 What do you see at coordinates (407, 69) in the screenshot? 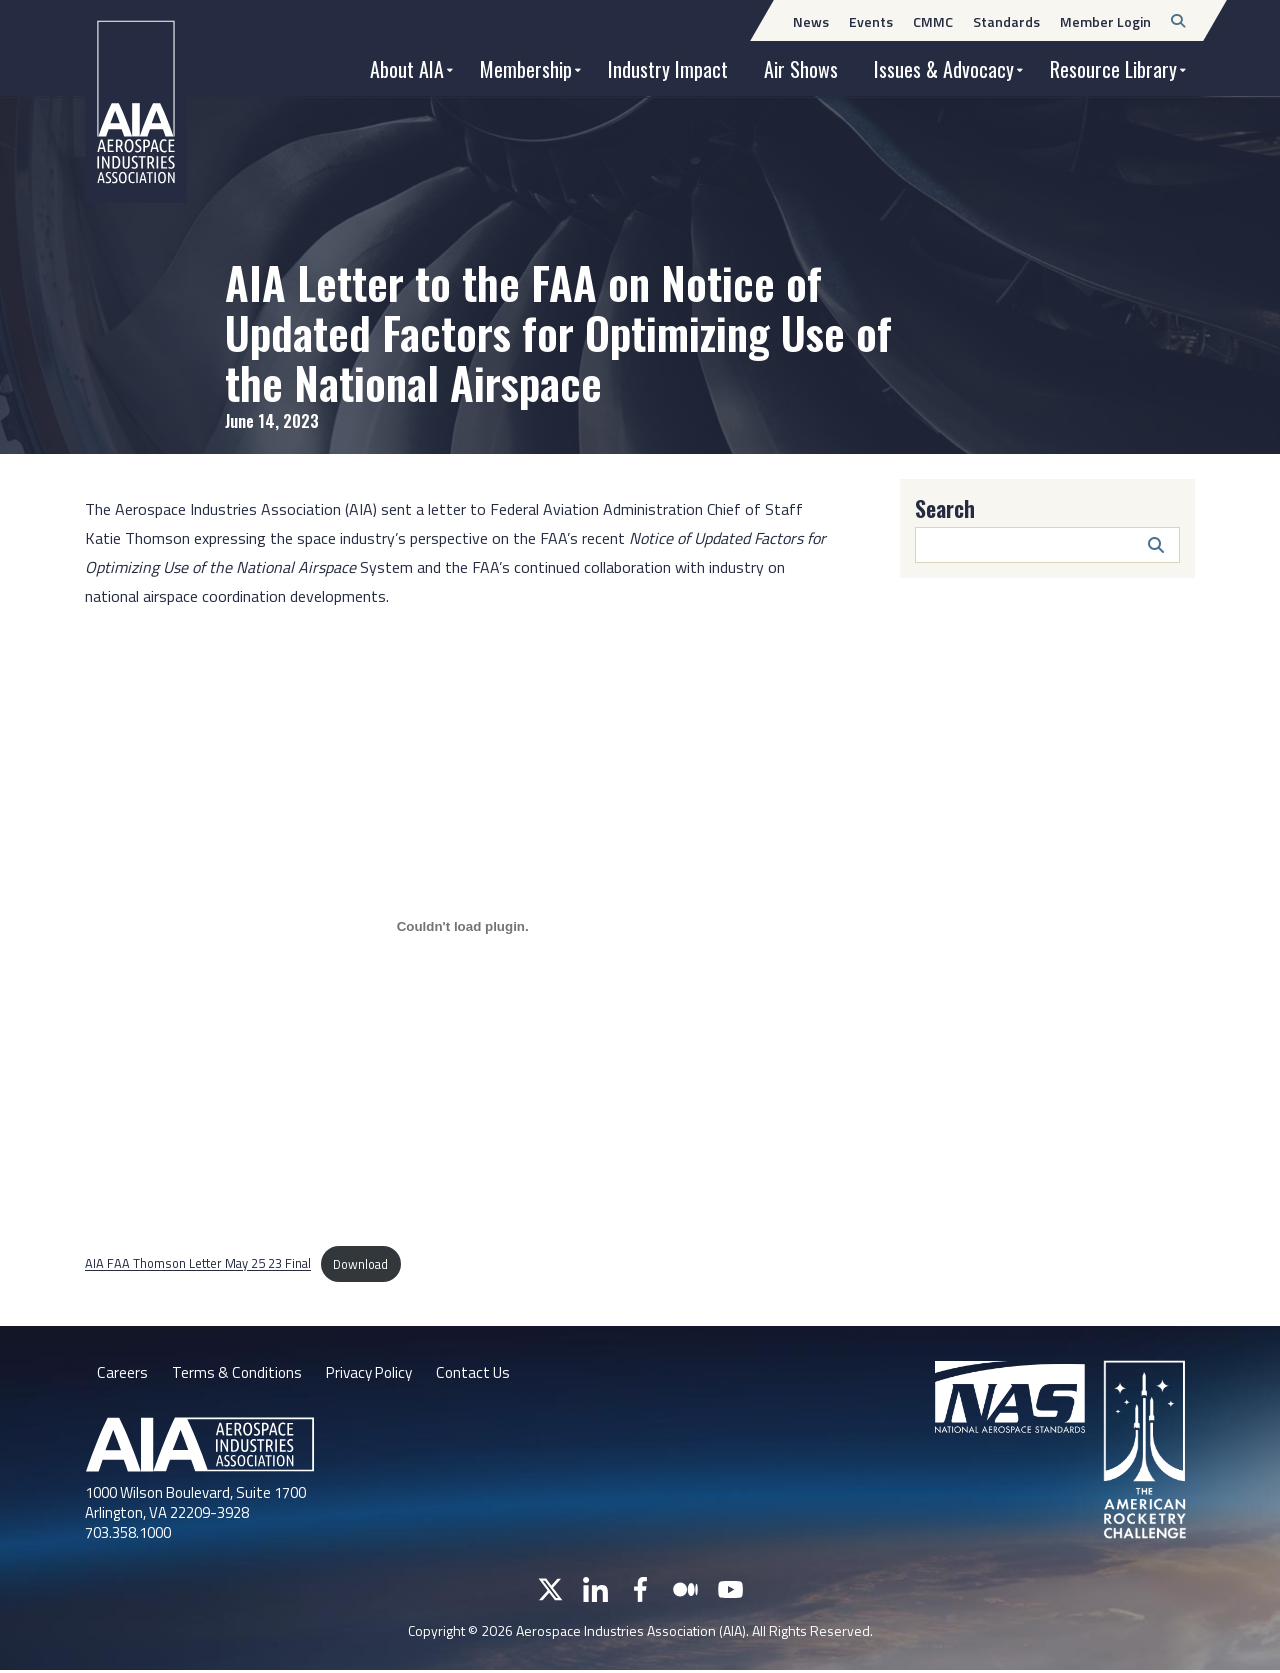
I see `About AIA` at bounding box center [407, 69].